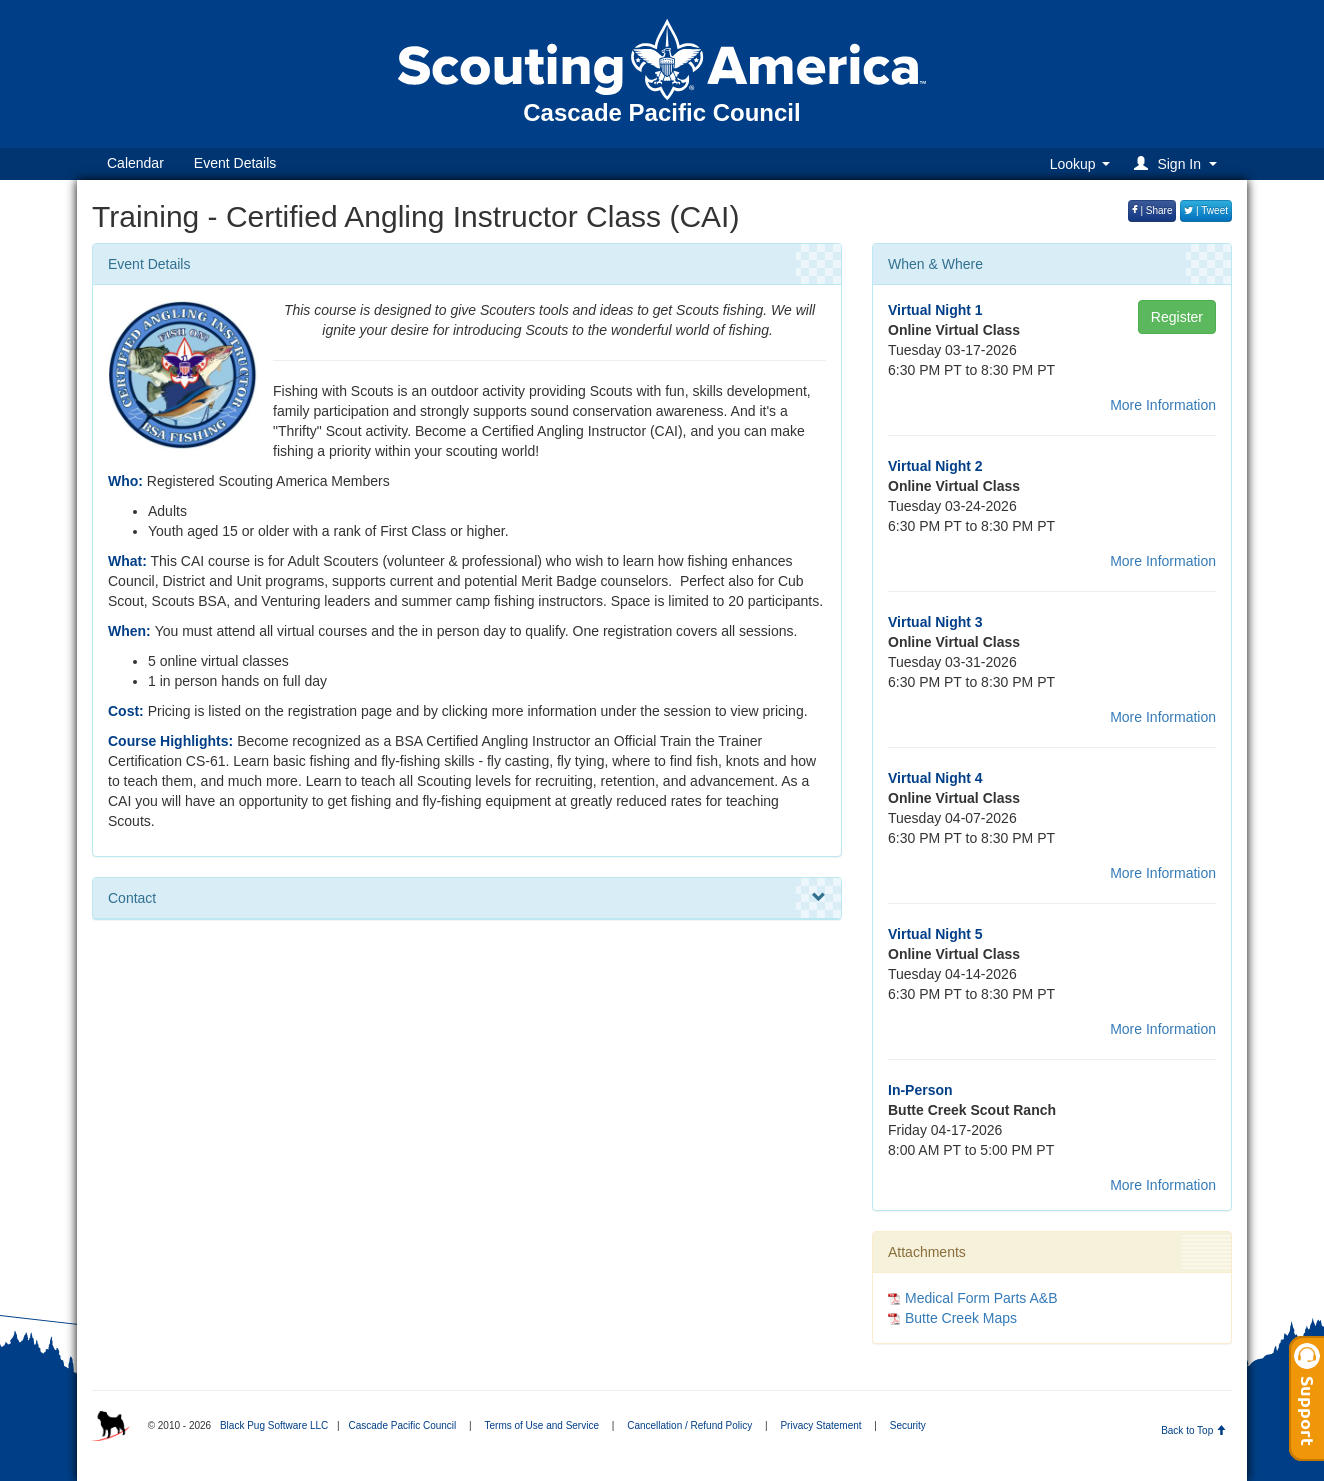  What do you see at coordinates (981, 1298) in the screenshot?
I see `Medical Form Parts A&B` at bounding box center [981, 1298].